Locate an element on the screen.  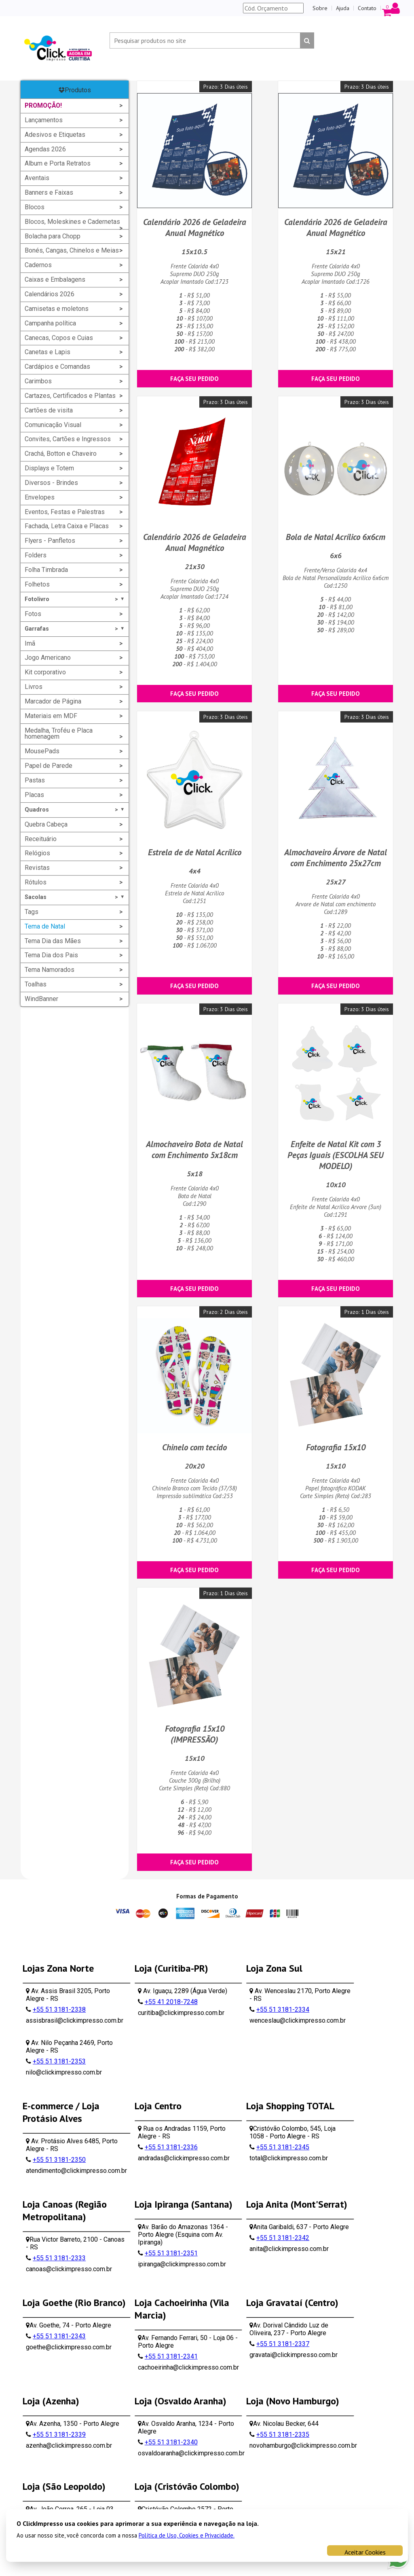
+55 51 3181-2353 is located at coordinates (59, 2061).